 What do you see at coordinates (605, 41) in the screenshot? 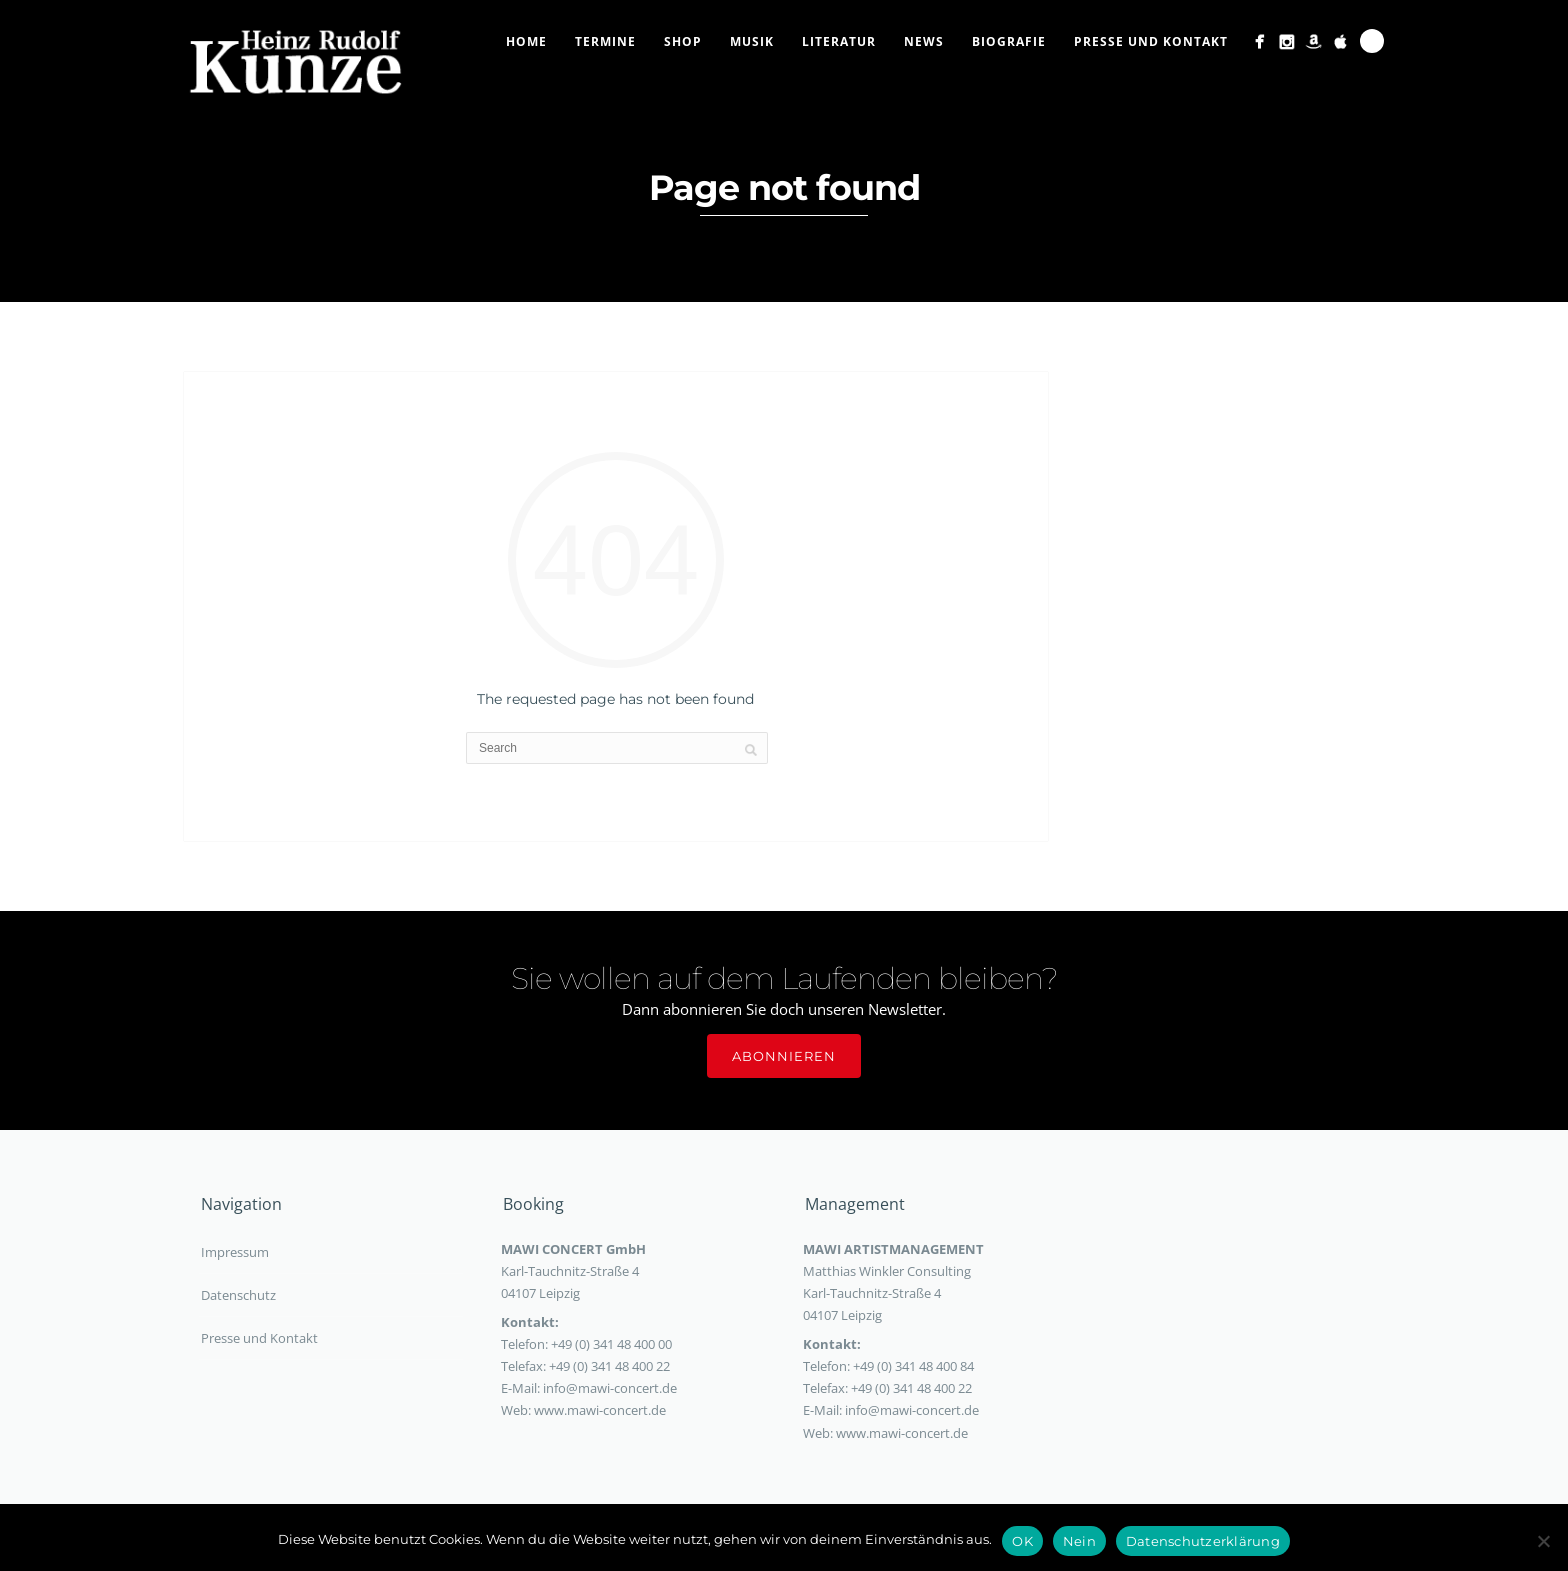
I see `Termine` at bounding box center [605, 41].